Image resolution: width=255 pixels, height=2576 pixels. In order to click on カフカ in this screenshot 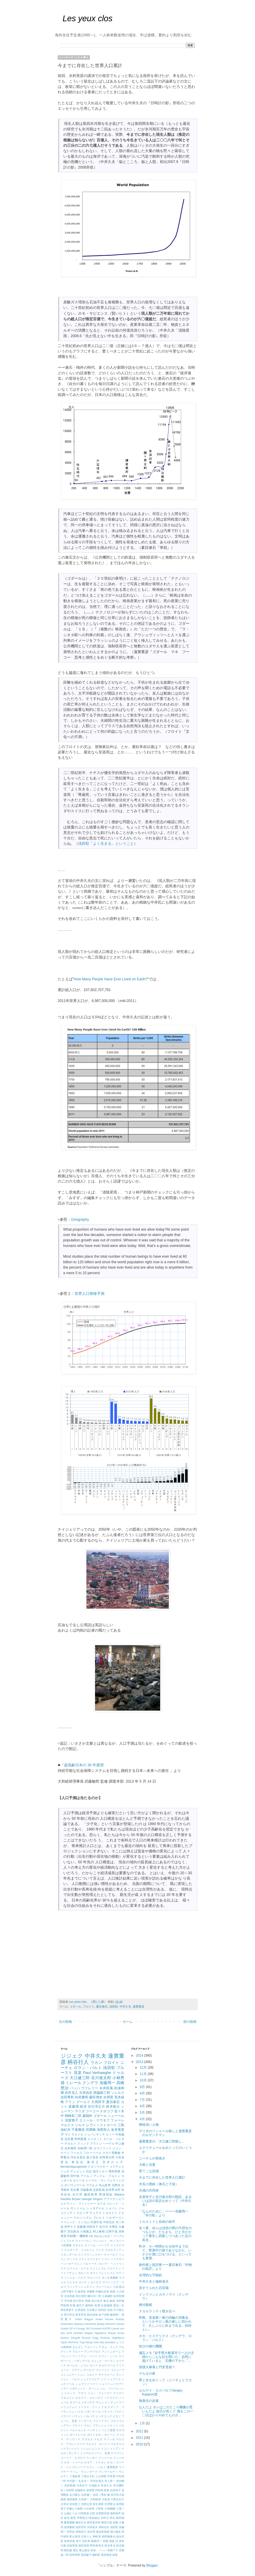, I will do `click(101, 2203)`.